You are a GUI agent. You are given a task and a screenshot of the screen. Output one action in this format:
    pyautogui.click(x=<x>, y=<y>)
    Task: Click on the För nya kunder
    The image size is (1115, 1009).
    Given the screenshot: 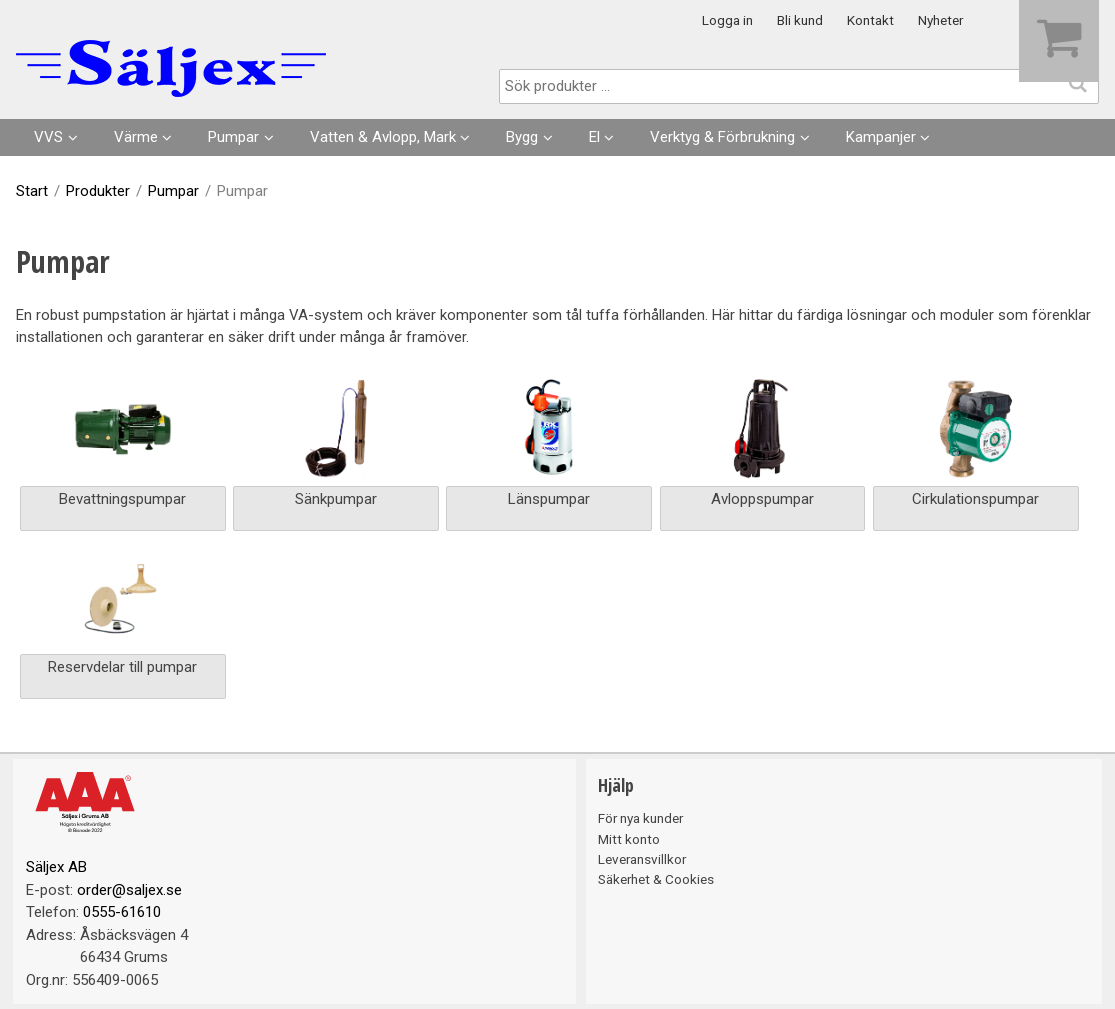 What is the action you would take?
    pyautogui.click(x=640, y=818)
    